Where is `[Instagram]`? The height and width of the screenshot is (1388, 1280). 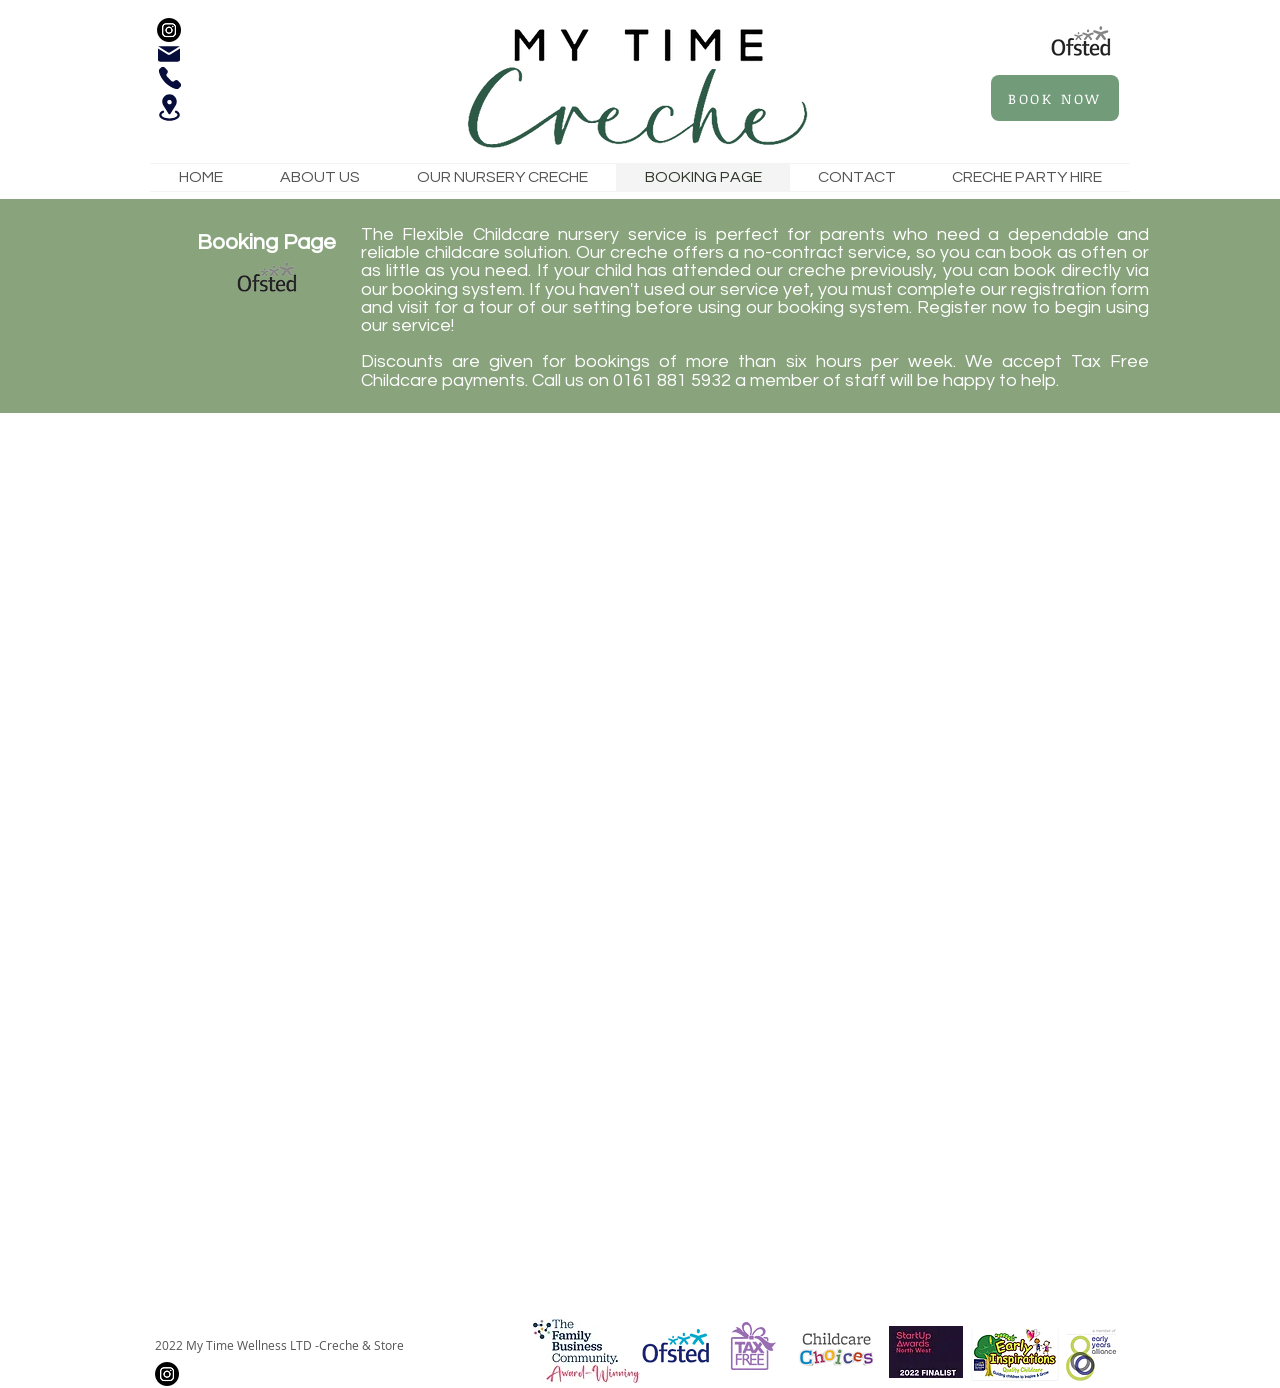
[Instagram] is located at coordinates (169, 30).